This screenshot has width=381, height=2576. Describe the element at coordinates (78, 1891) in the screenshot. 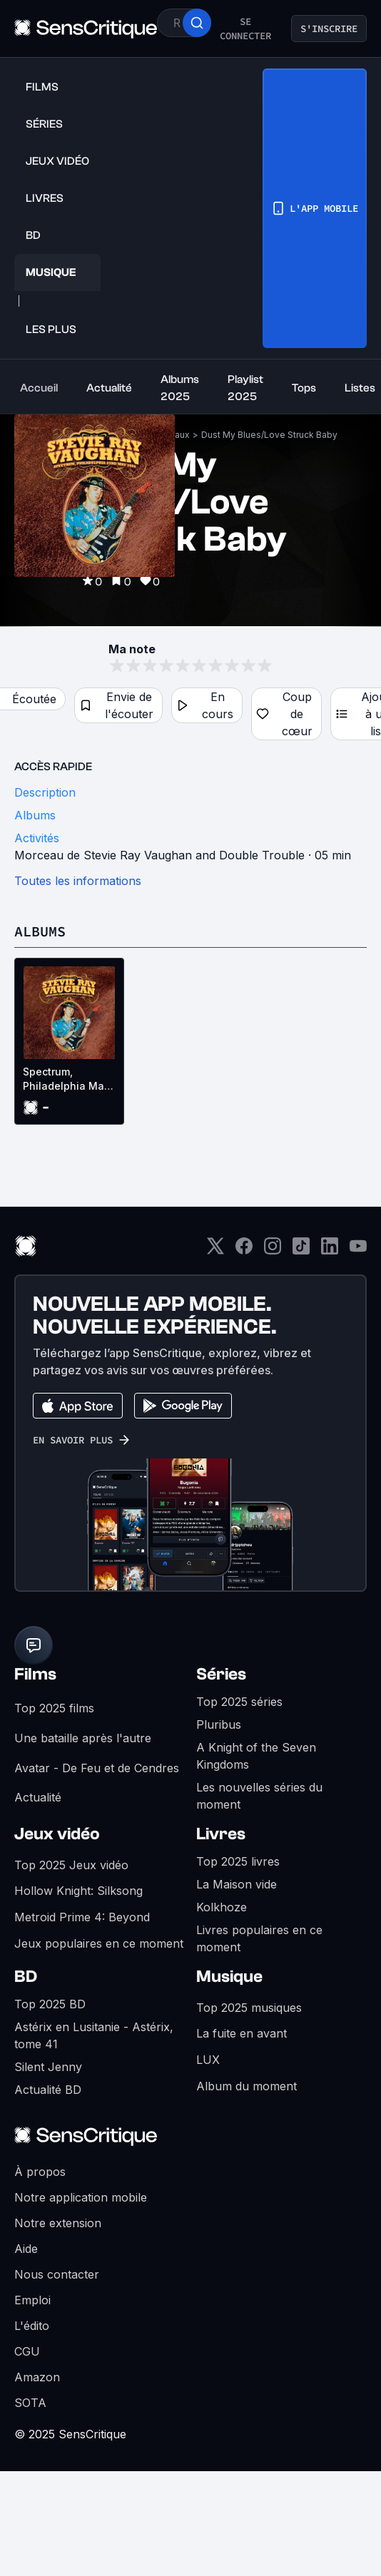

I see `Hollow Knight: Silksong` at that location.